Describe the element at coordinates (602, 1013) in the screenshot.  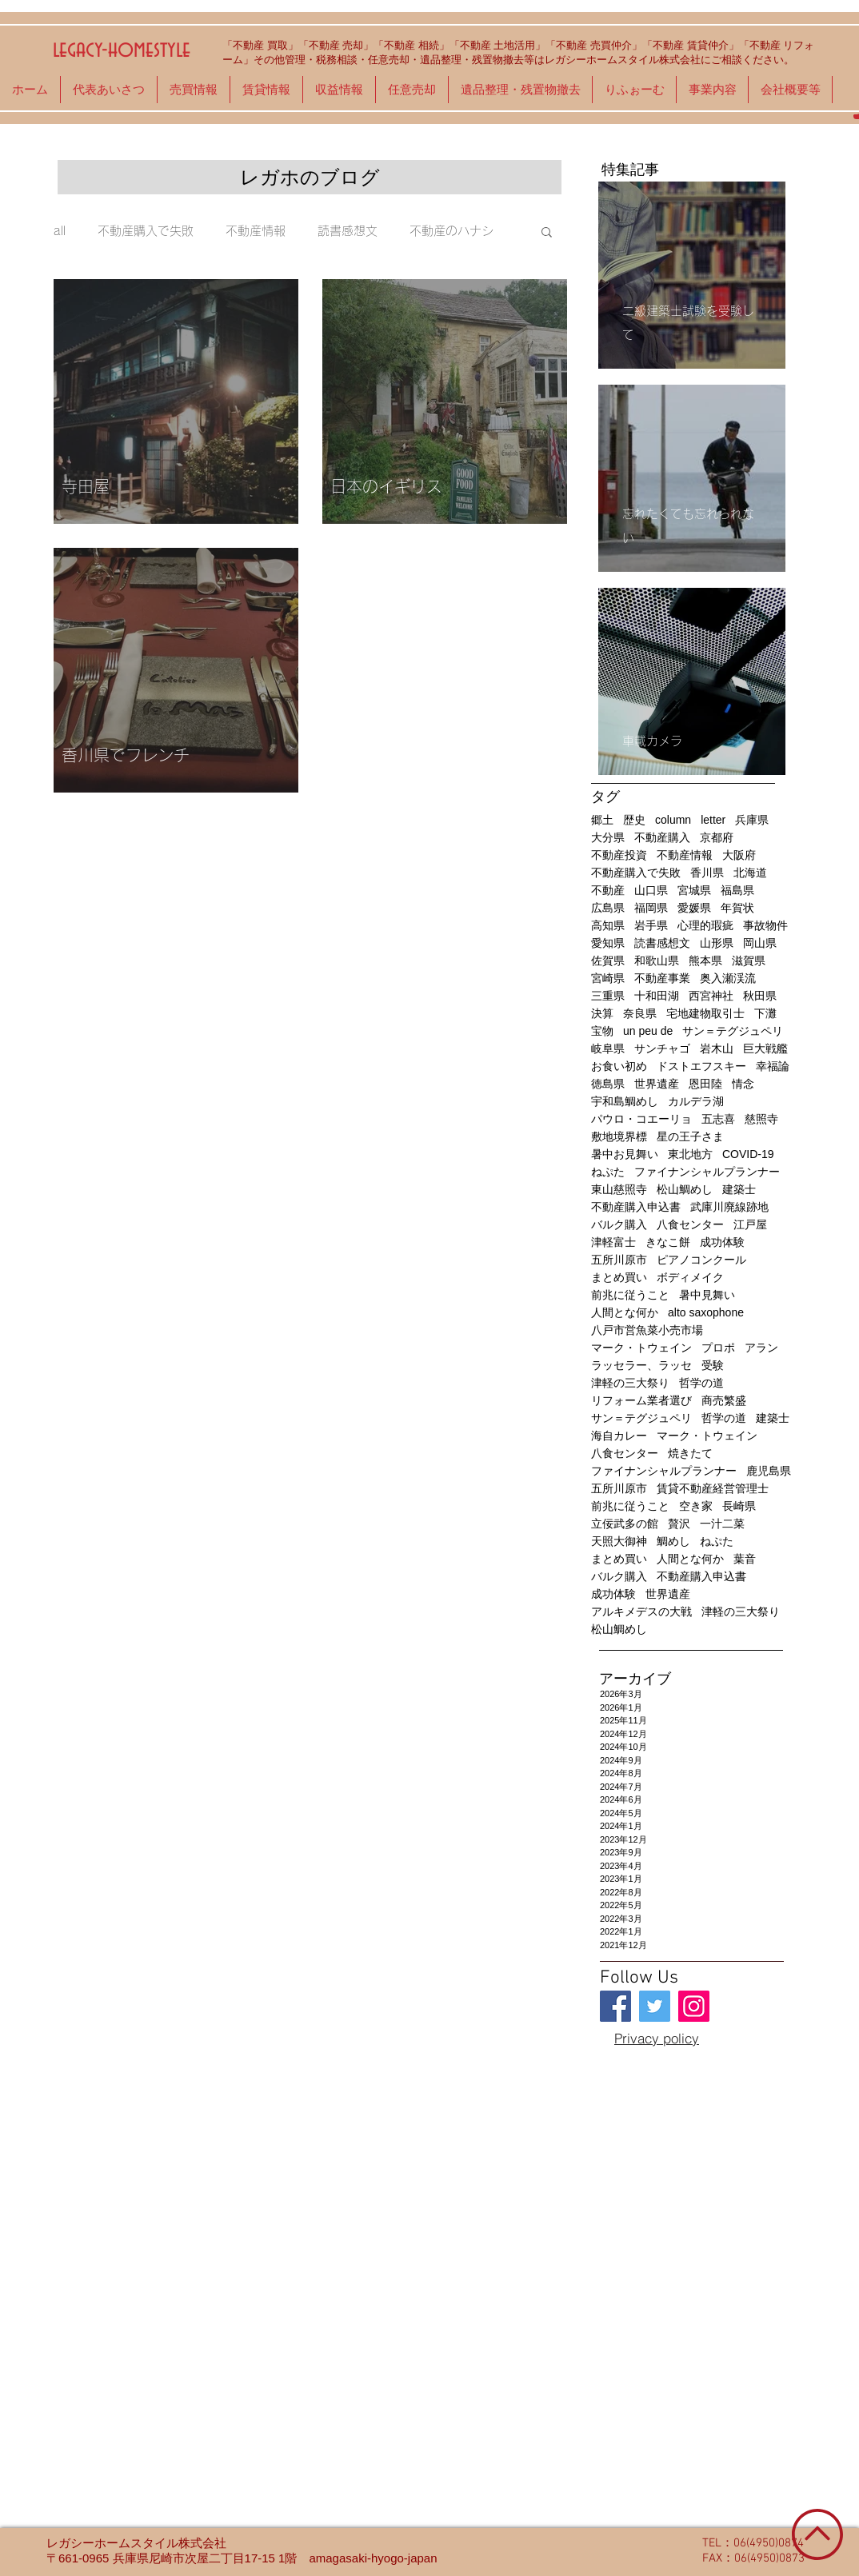
I see `決算` at that location.